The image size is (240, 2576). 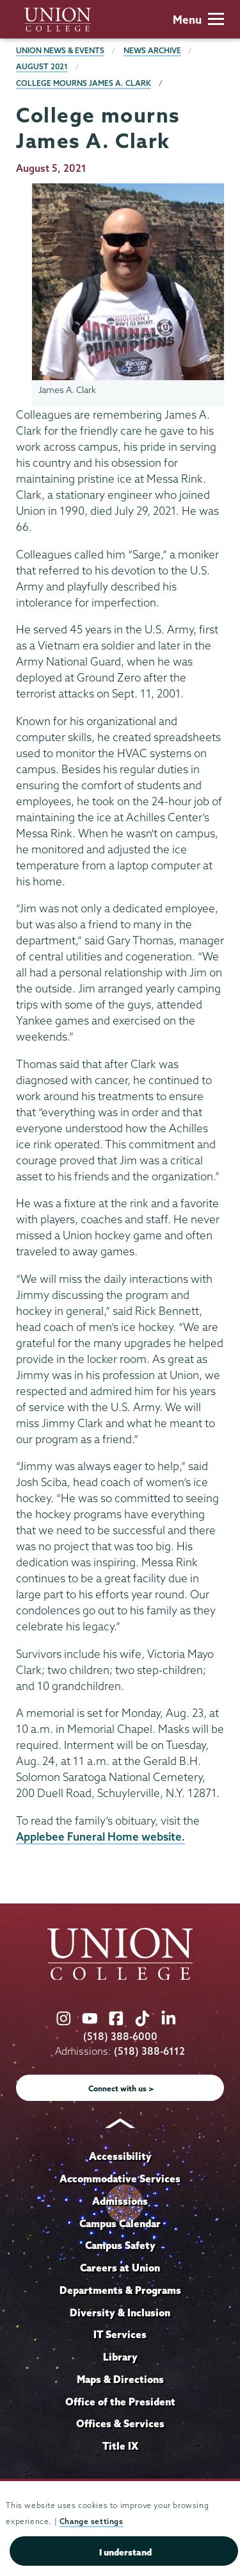 I want to click on Accessibility, so click(x=120, y=2156).